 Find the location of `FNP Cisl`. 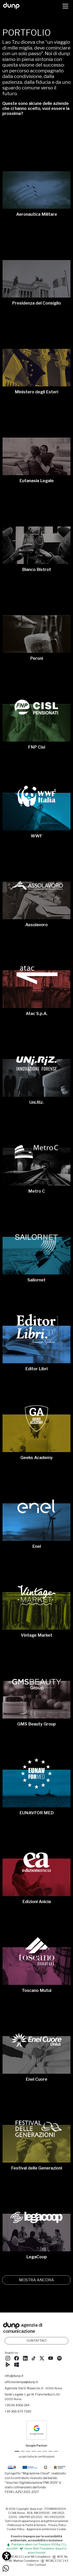

FNP Cisl is located at coordinates (36, 751).